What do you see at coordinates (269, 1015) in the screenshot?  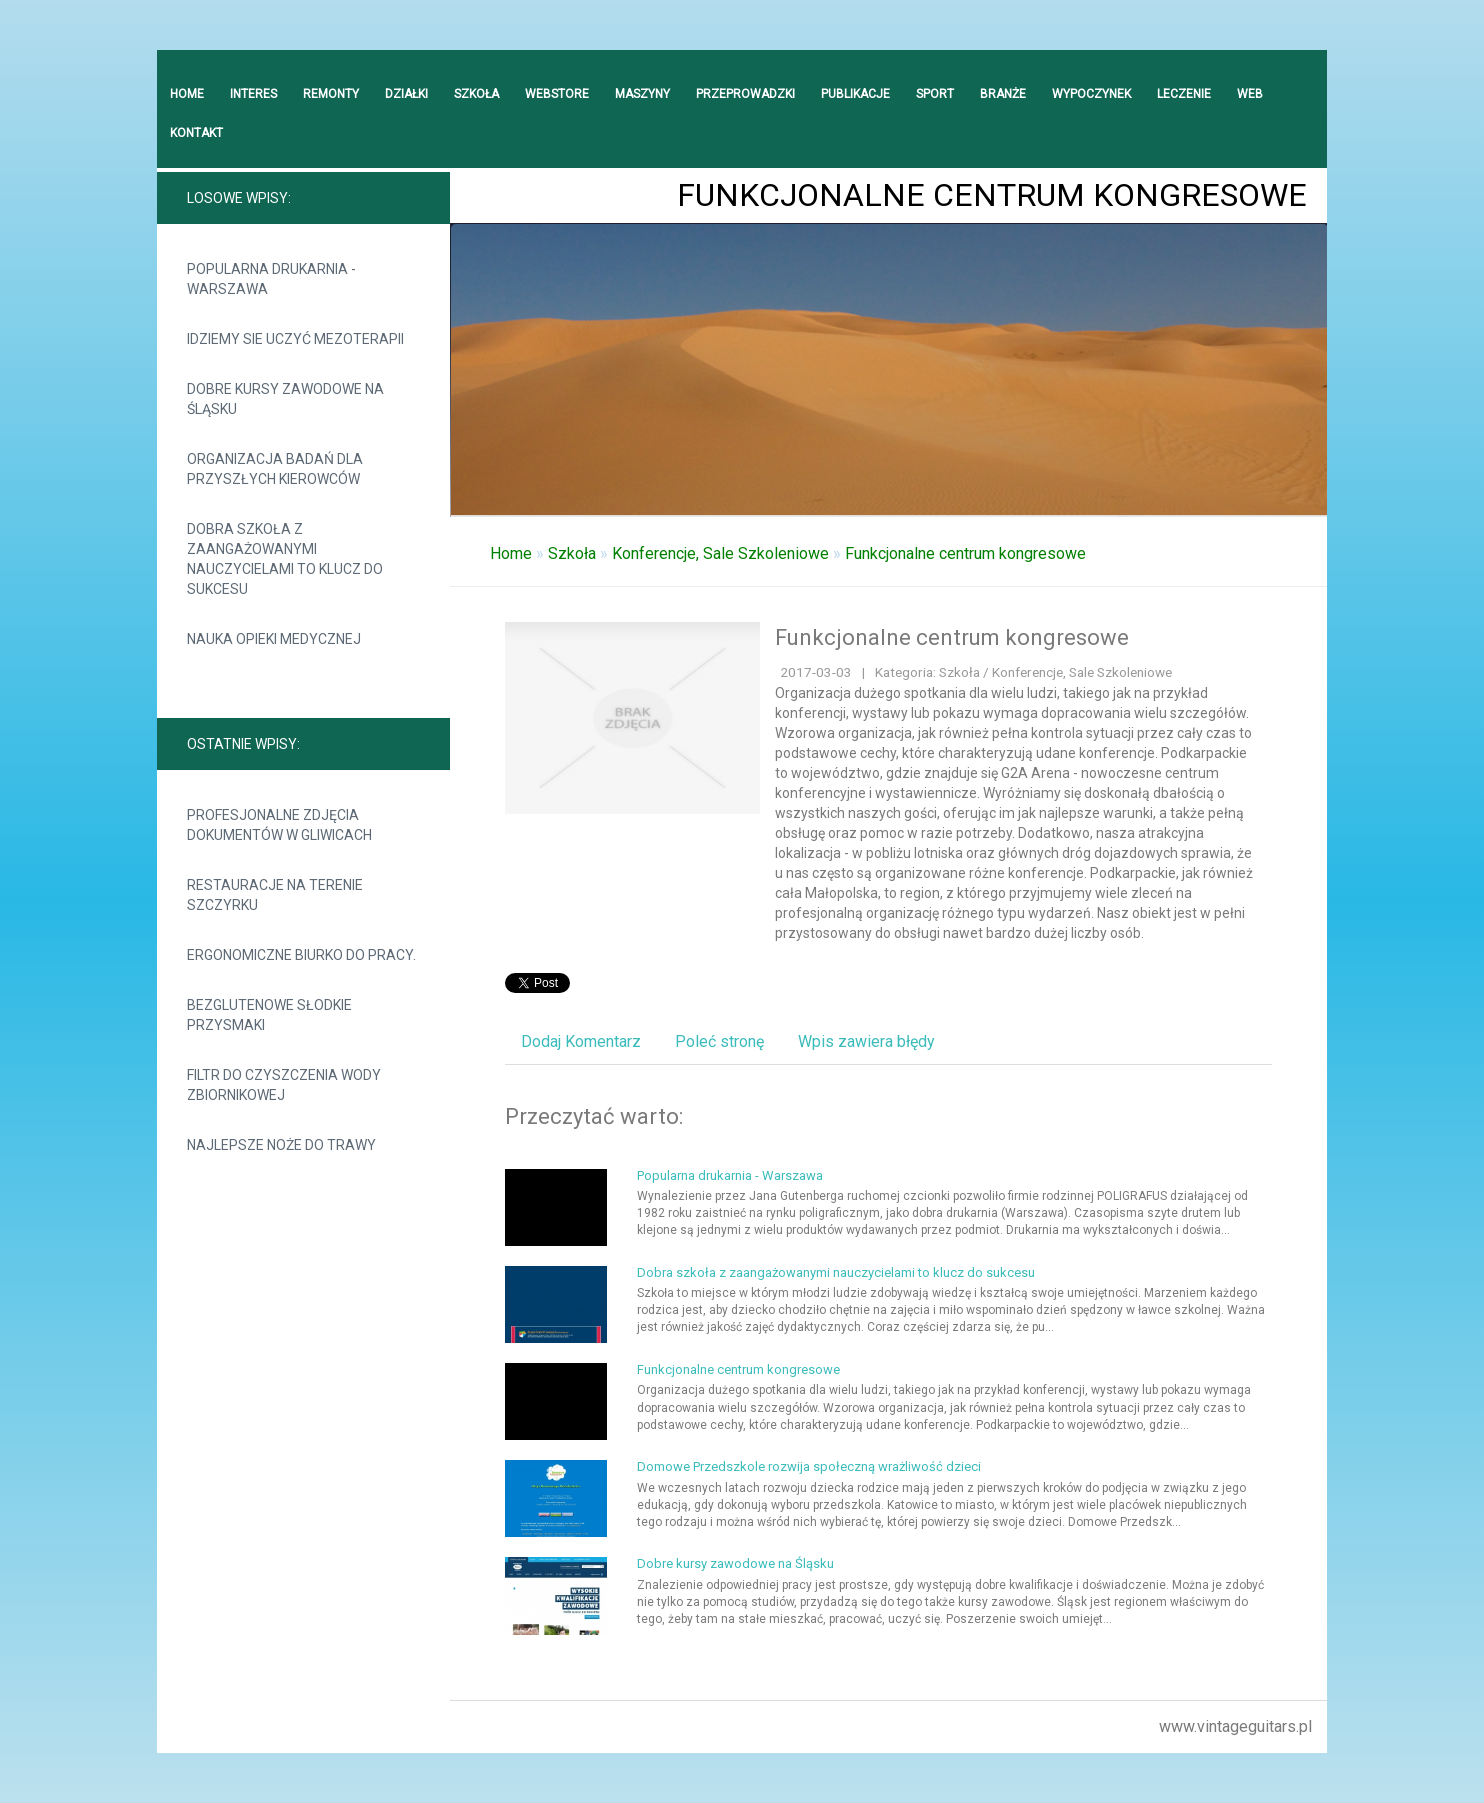 I see `Bezglutenowe słodkie przysmaki` at bounding box center [269, 1015].